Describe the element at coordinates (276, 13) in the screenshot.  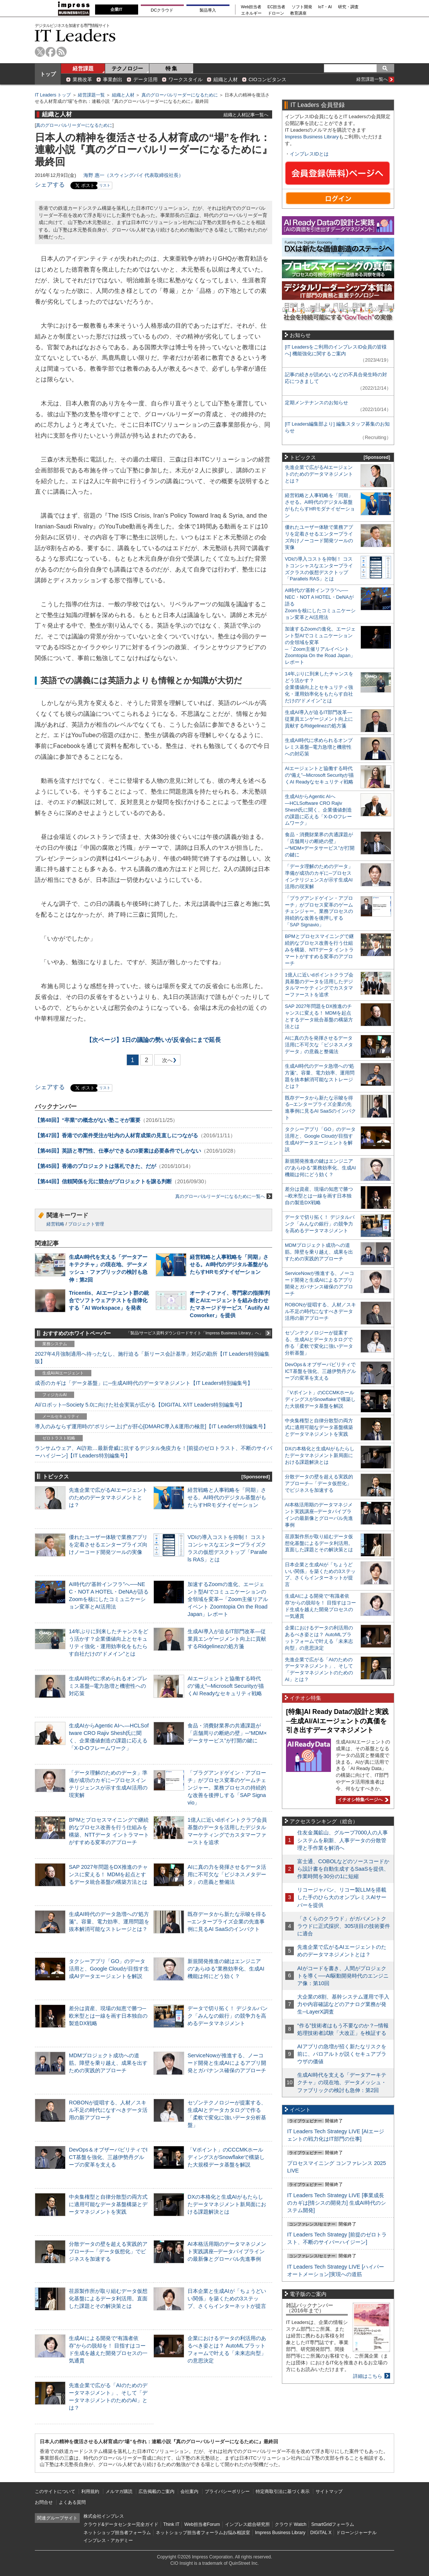
I see `ドローン` at that location.